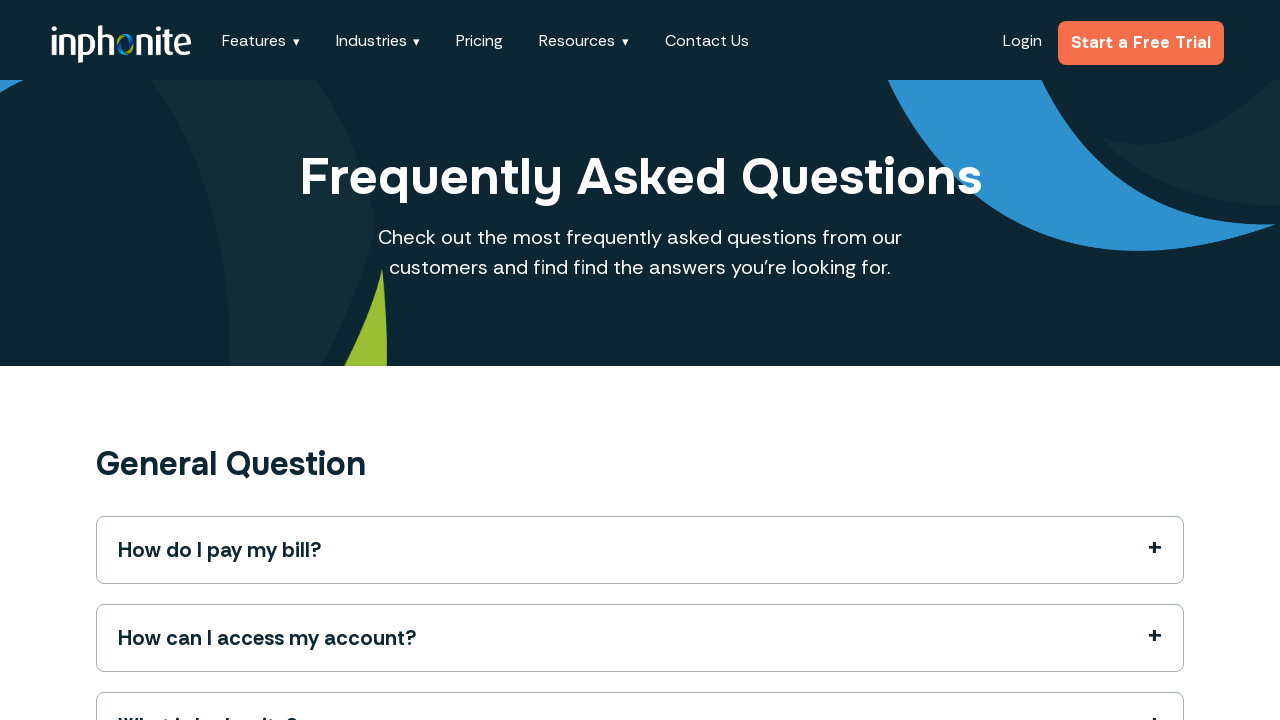 This screenshot has height=720, width=1280. I want to click on How do I pay my bill?, so click(220, 550).